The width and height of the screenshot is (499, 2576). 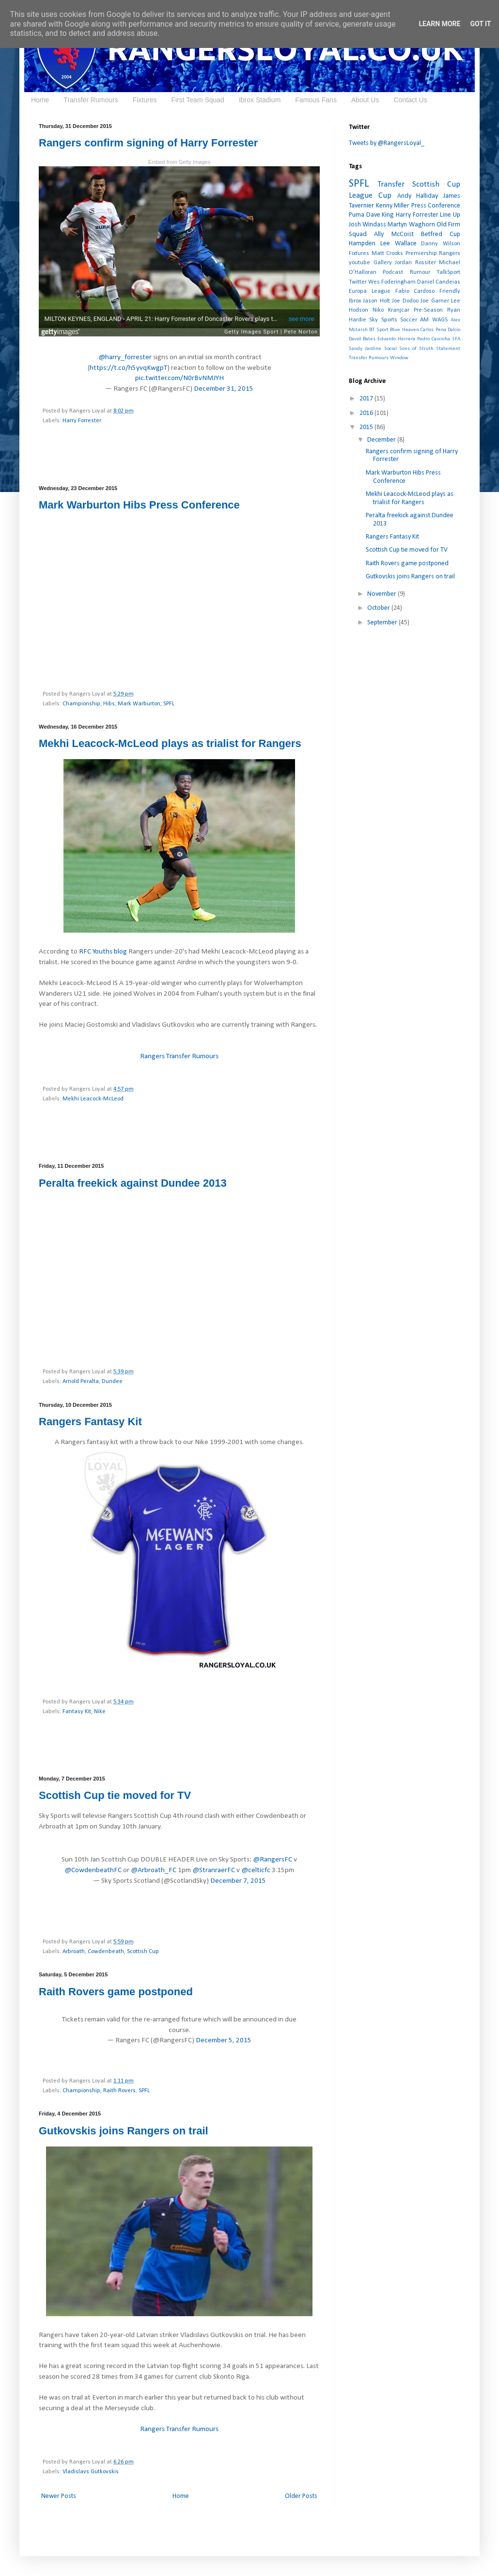 What do you see at coordinates (383, 320) in the screenshot?
I see `Sky Sports` at bounding box center [383, 320].